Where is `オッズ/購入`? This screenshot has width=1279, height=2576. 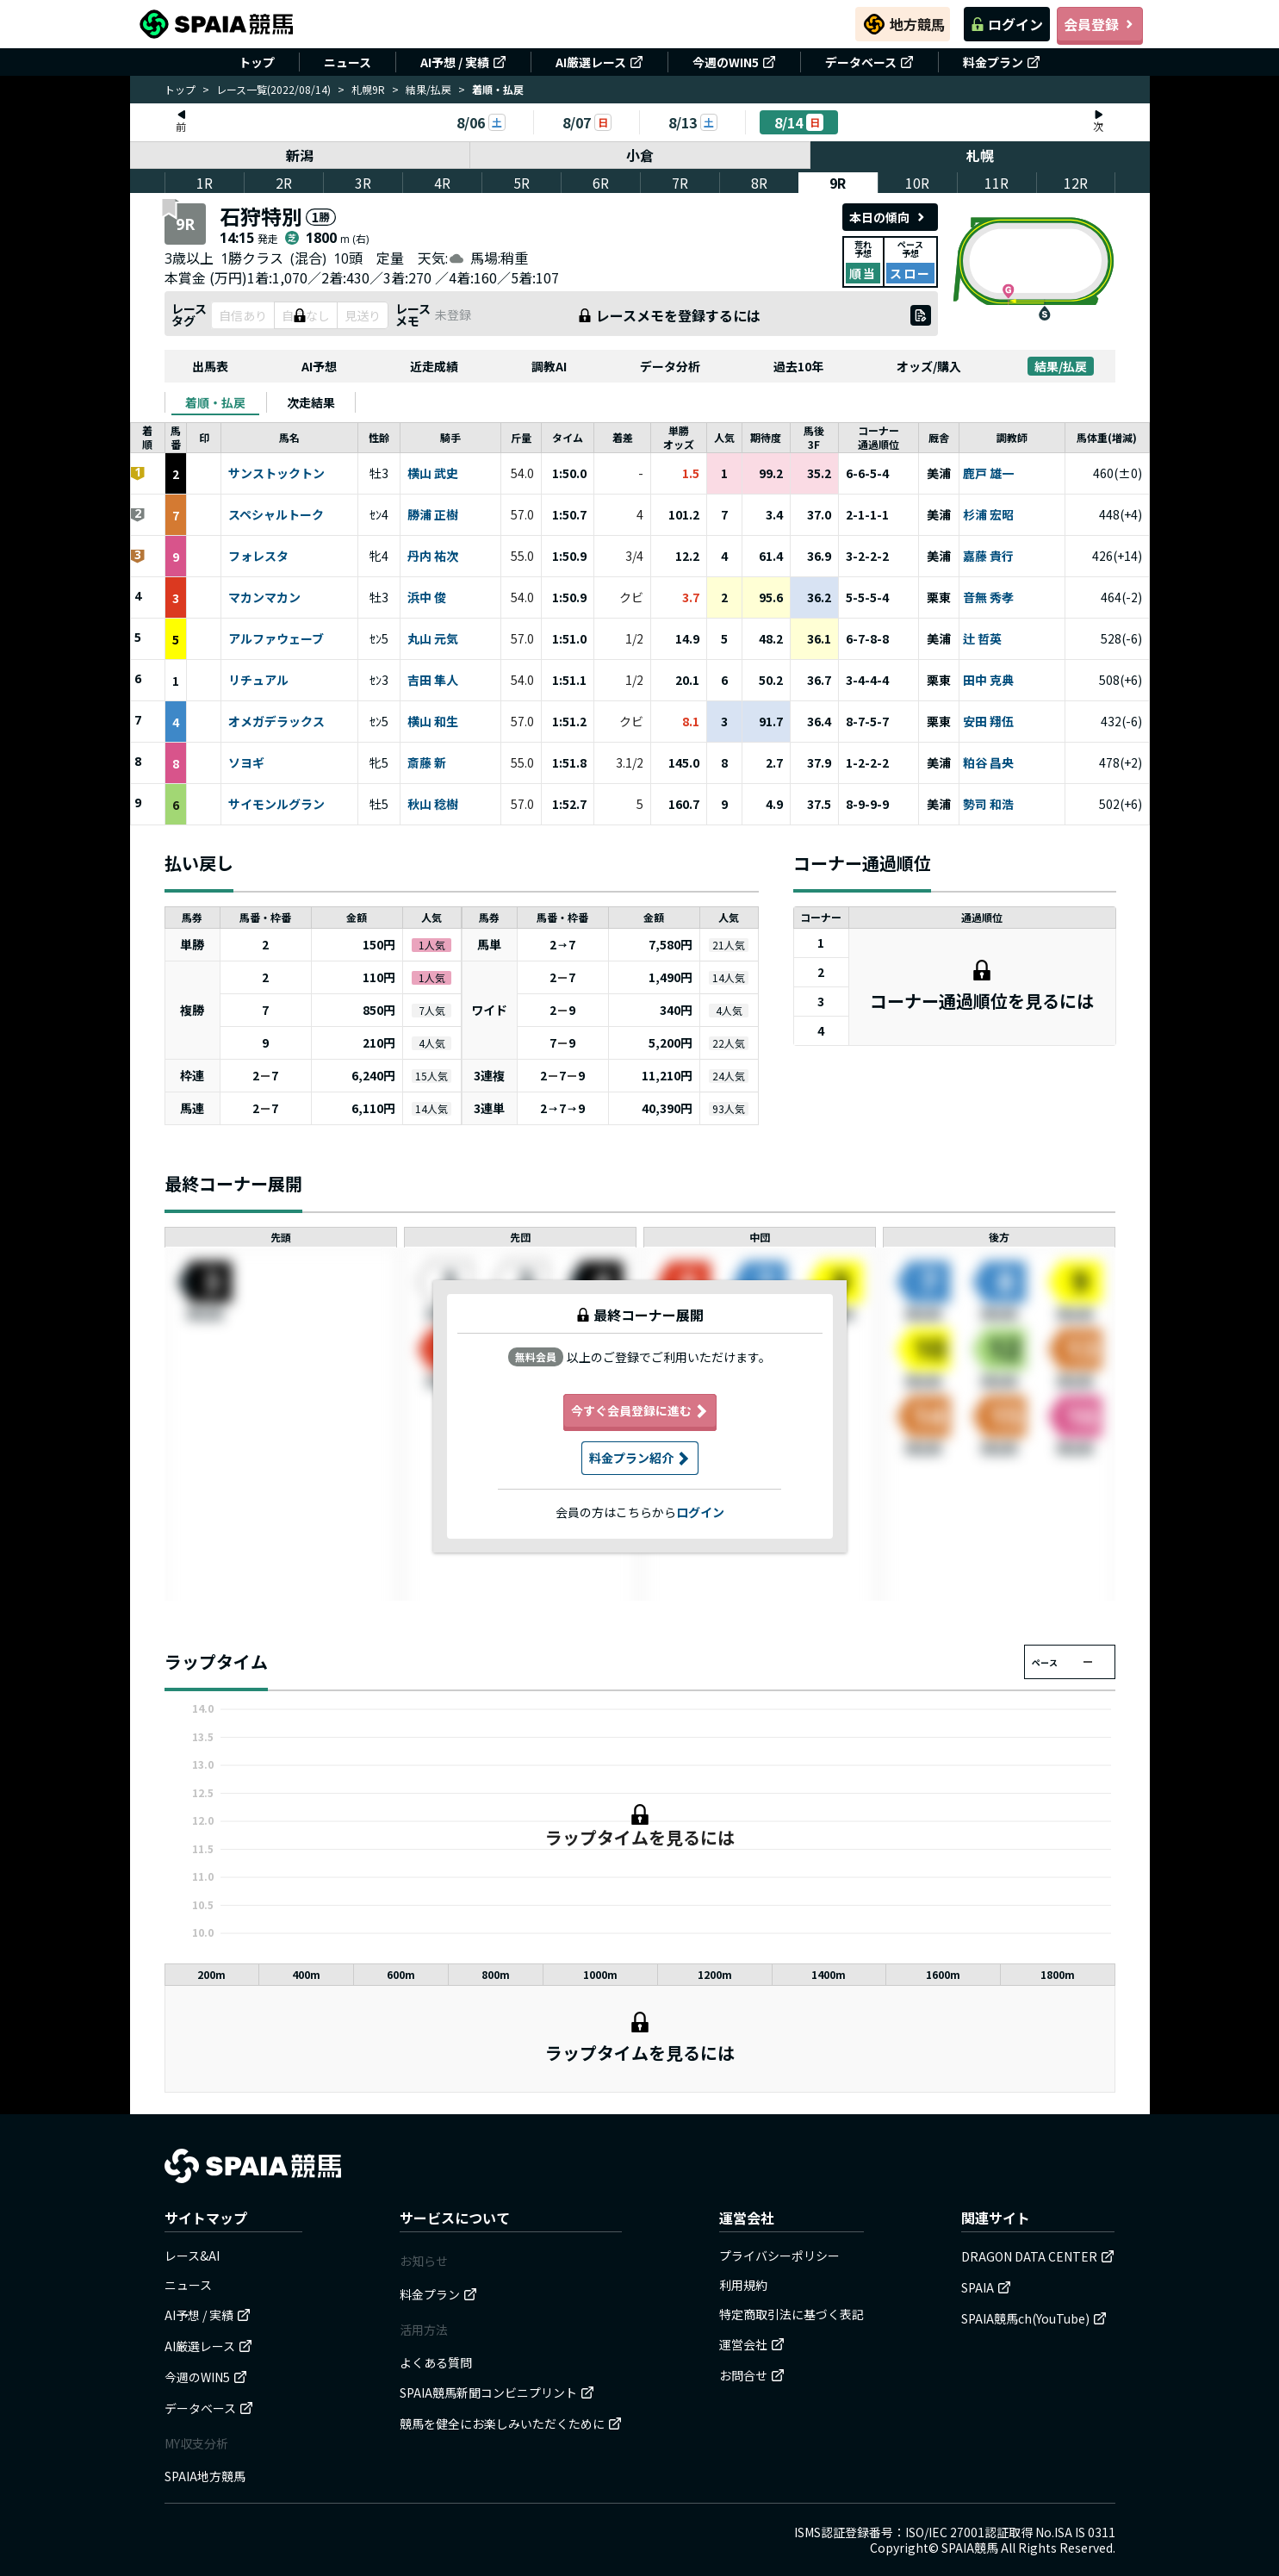 オッズ/購入 is located at coordinates (929, 366).